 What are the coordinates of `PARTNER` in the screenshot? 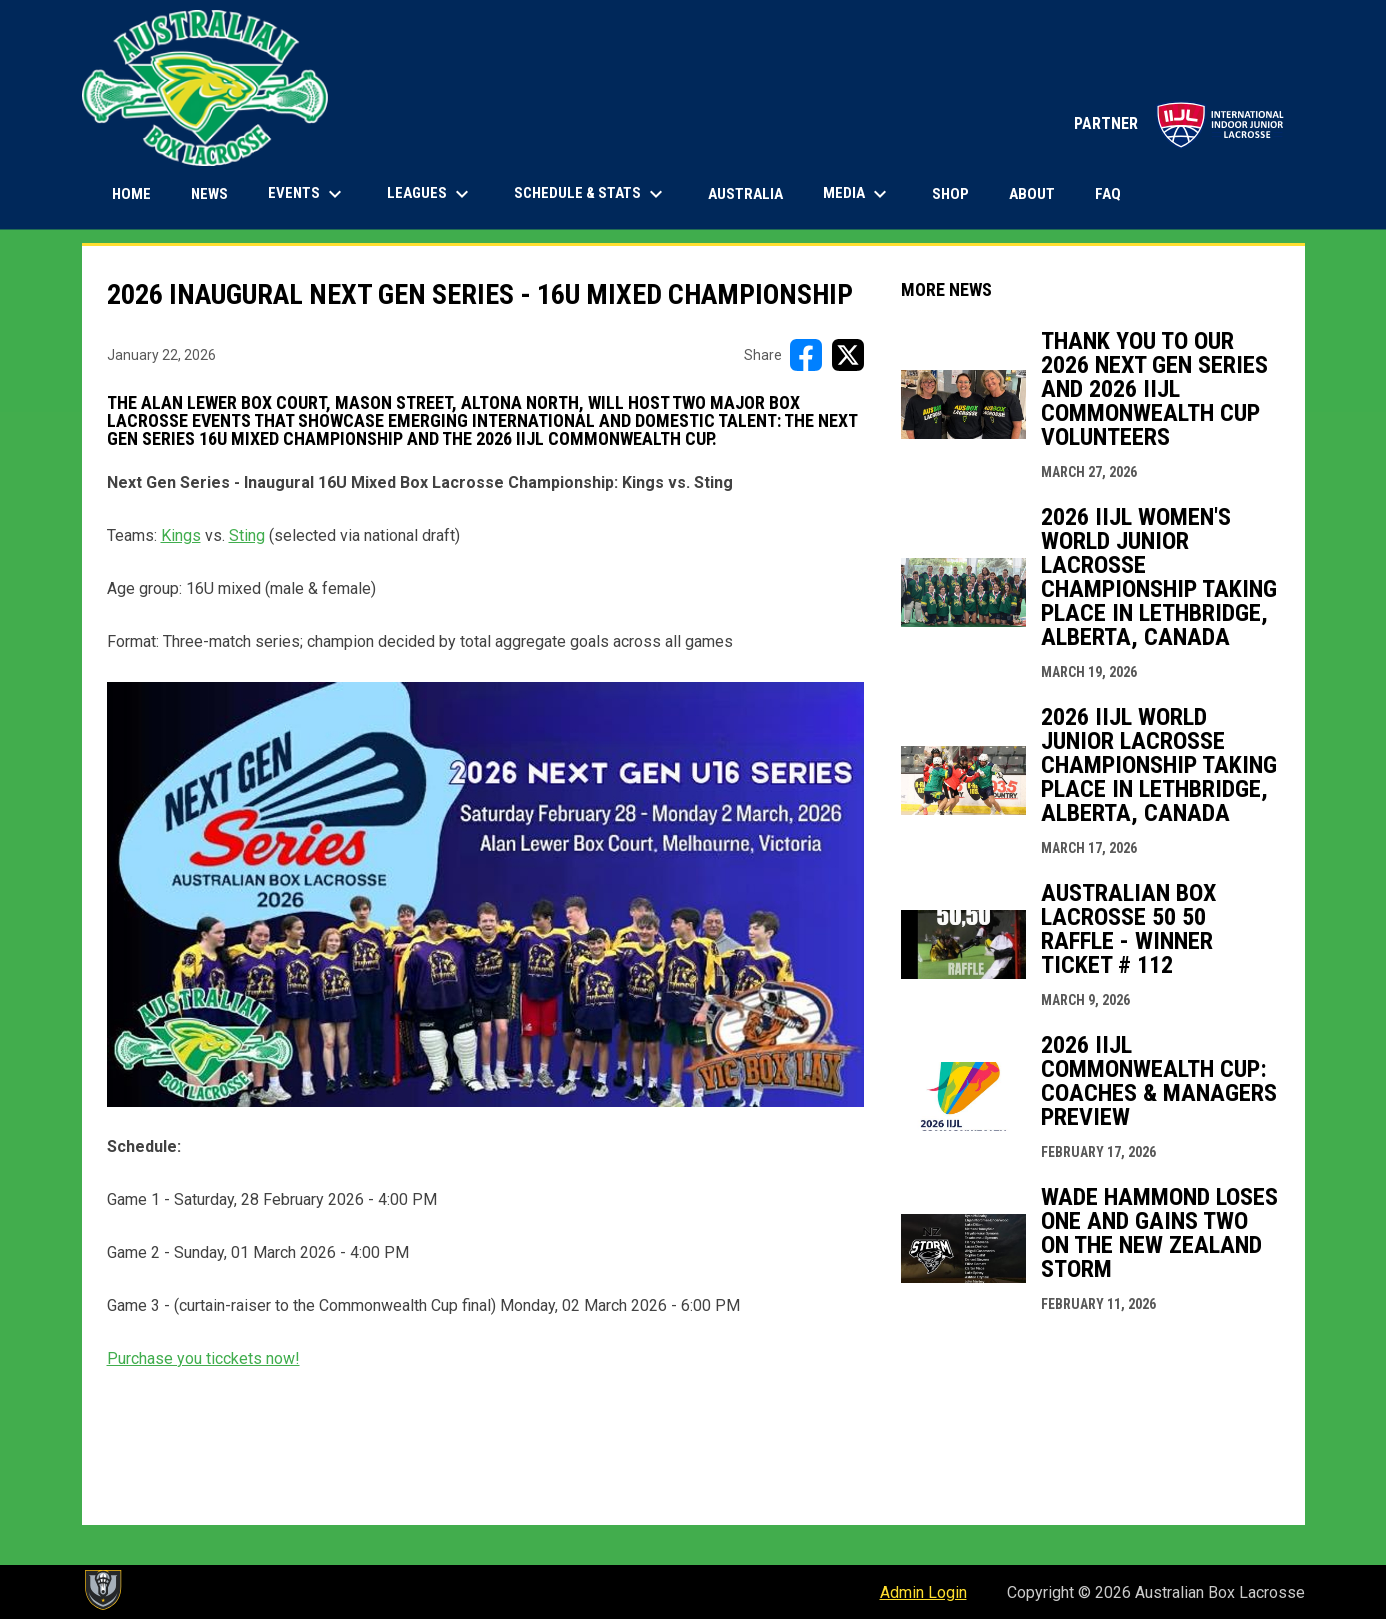 It's located at (1179, 123).